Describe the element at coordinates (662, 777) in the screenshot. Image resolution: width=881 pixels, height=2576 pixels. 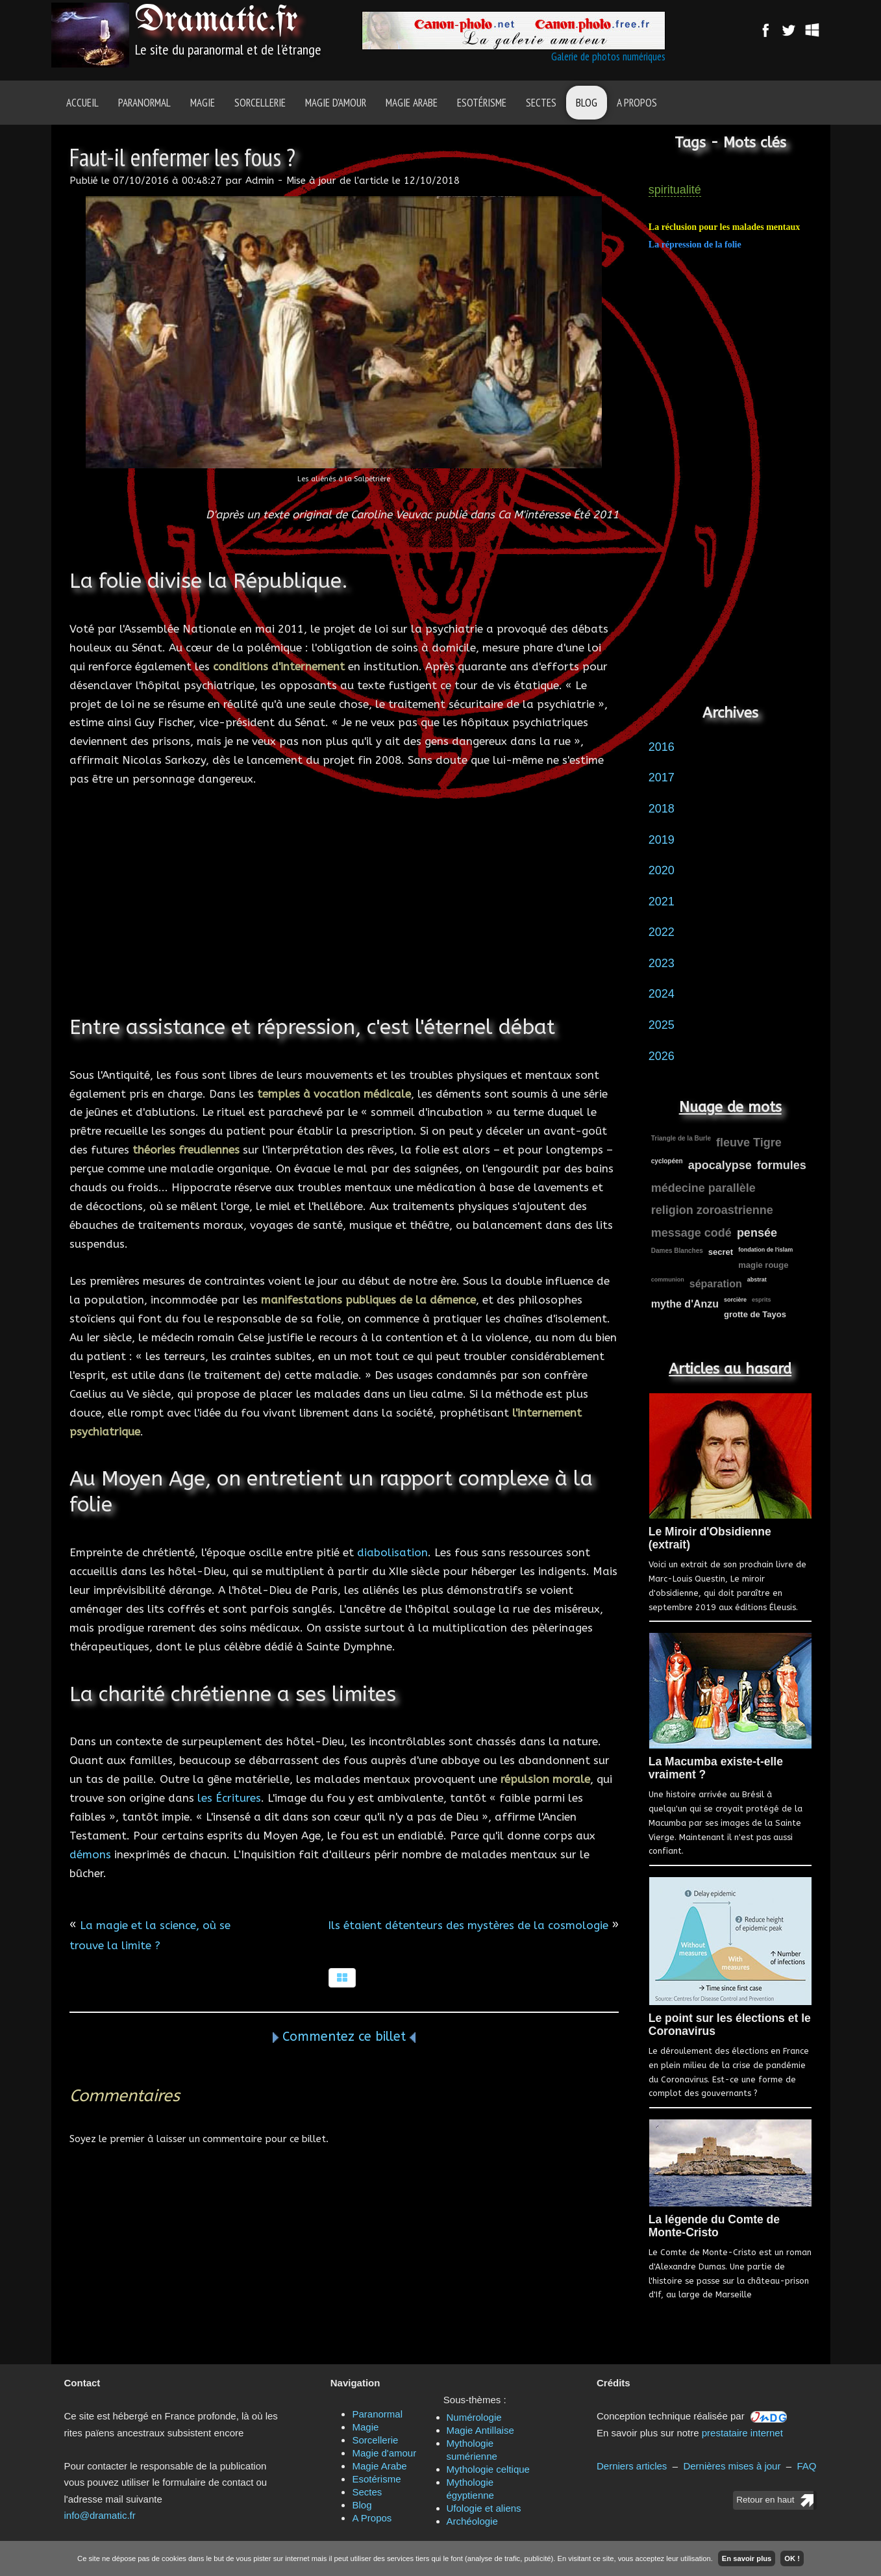
I see `2017` at that location.